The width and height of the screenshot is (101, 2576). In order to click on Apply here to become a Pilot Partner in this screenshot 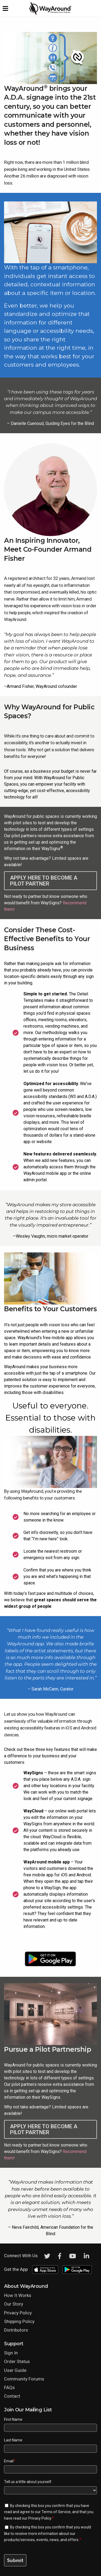, I will do `click(43, 881)`.